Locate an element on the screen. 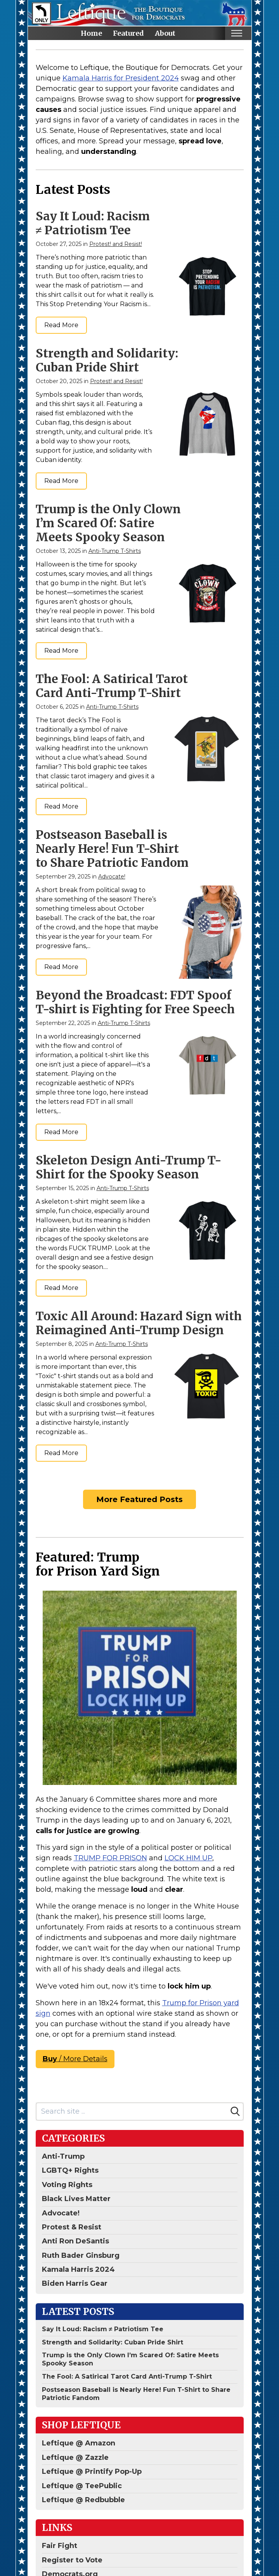  [Anti-Trump For Prison | Lock Him Up Sign] is located at coordinates (140, 1688).